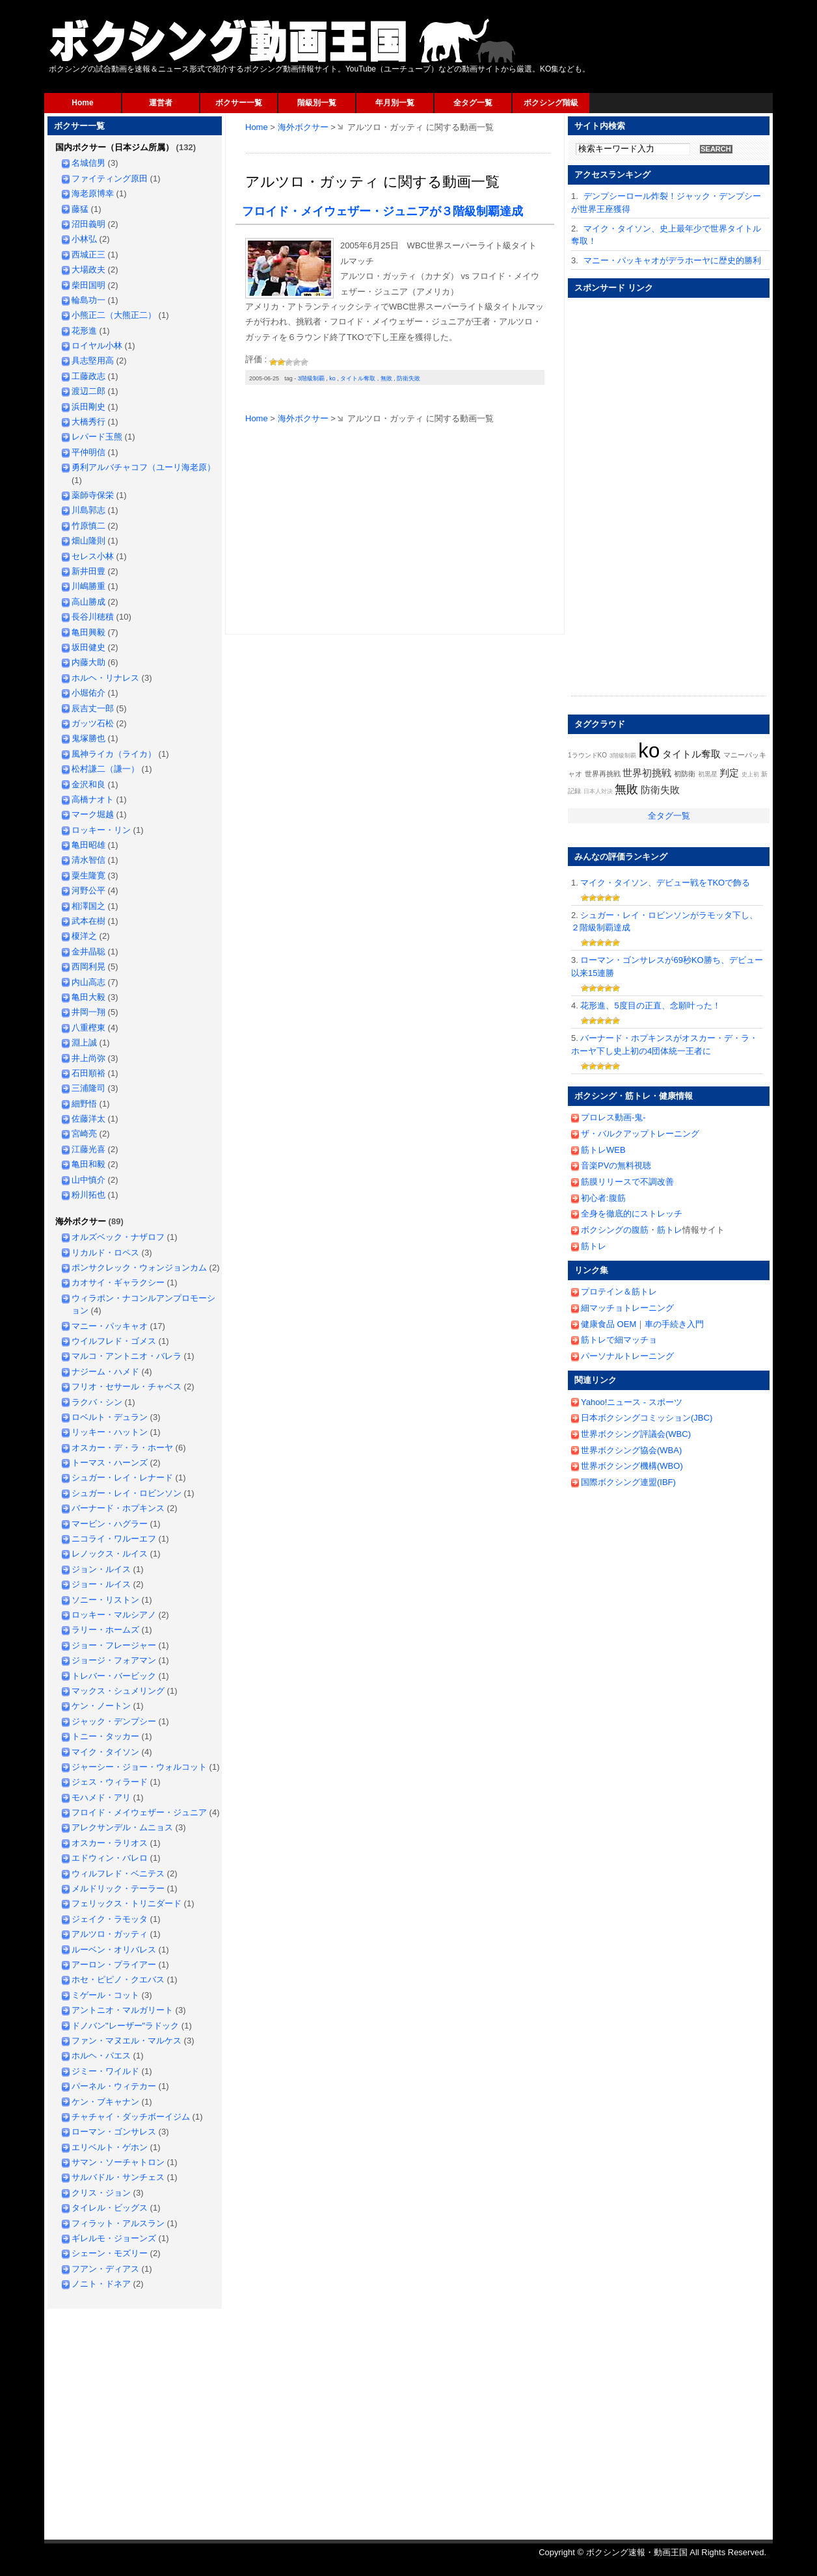 Image resolution: width=817 pixels, height=2576 pixels. What do you see at coordinates (647, 772) in the screenshot?
I see `世界初挑戦` at bounding box center [647, 772].